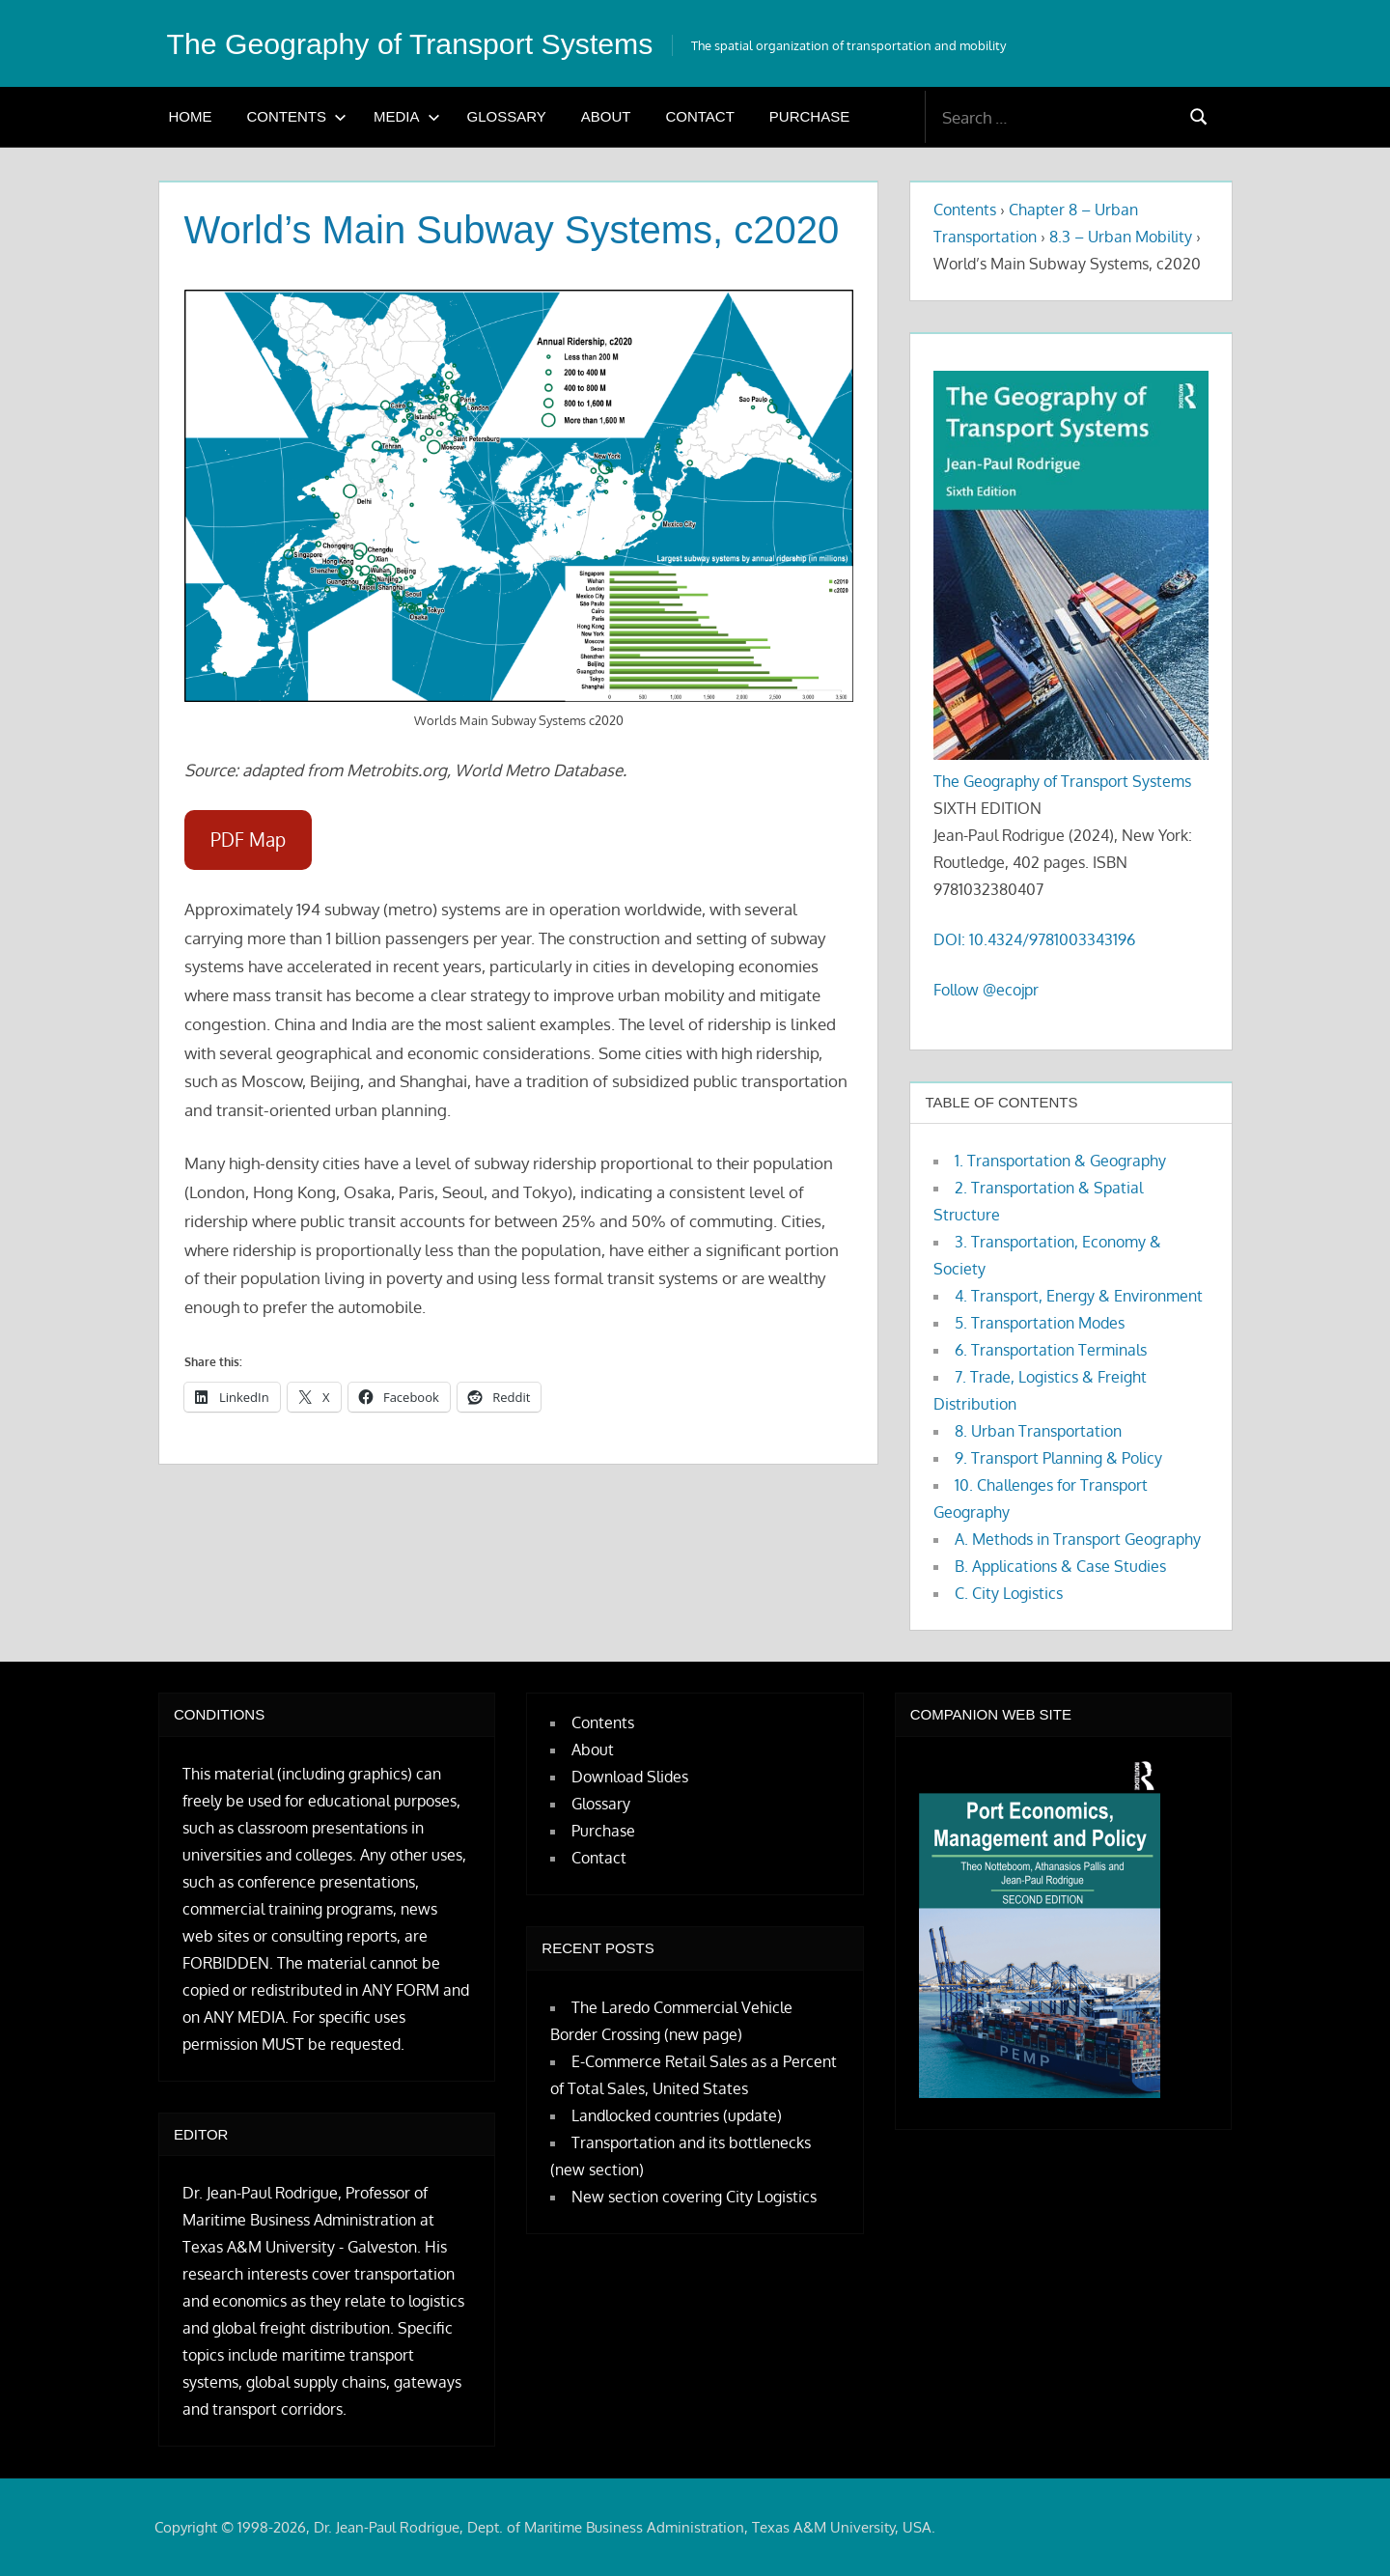  What do you see at coordinates (1040, 1322) in the screenshot?
I see `5. Transportation Modes` at bounding box center [1040, 1322].